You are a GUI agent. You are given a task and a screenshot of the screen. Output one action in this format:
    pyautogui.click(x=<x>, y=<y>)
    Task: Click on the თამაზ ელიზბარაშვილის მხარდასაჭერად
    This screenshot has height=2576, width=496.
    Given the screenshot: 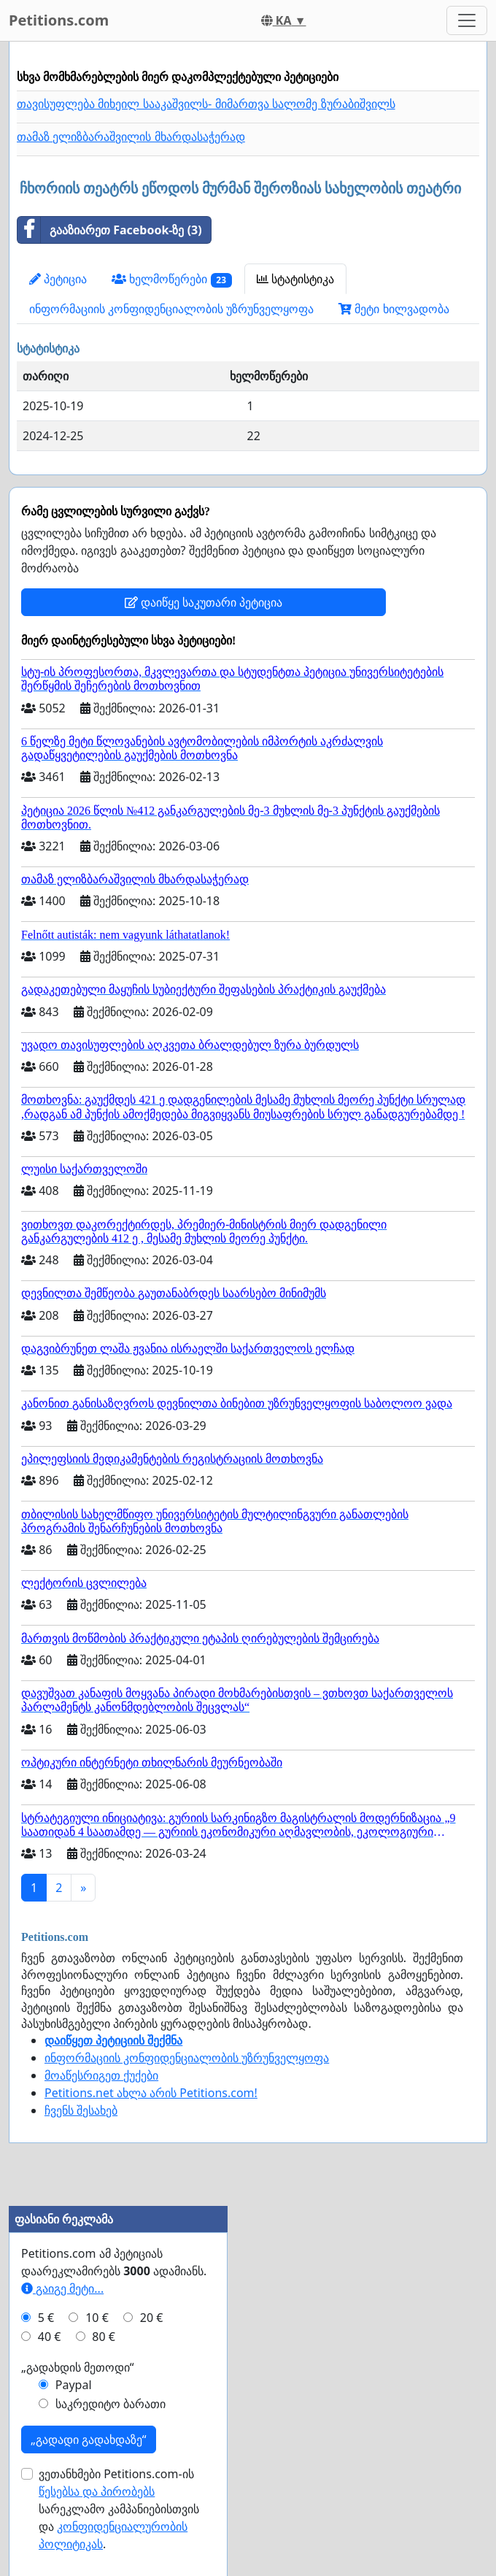 What is the action you would take?
    pyautogui.click(x=131, y=137)
    